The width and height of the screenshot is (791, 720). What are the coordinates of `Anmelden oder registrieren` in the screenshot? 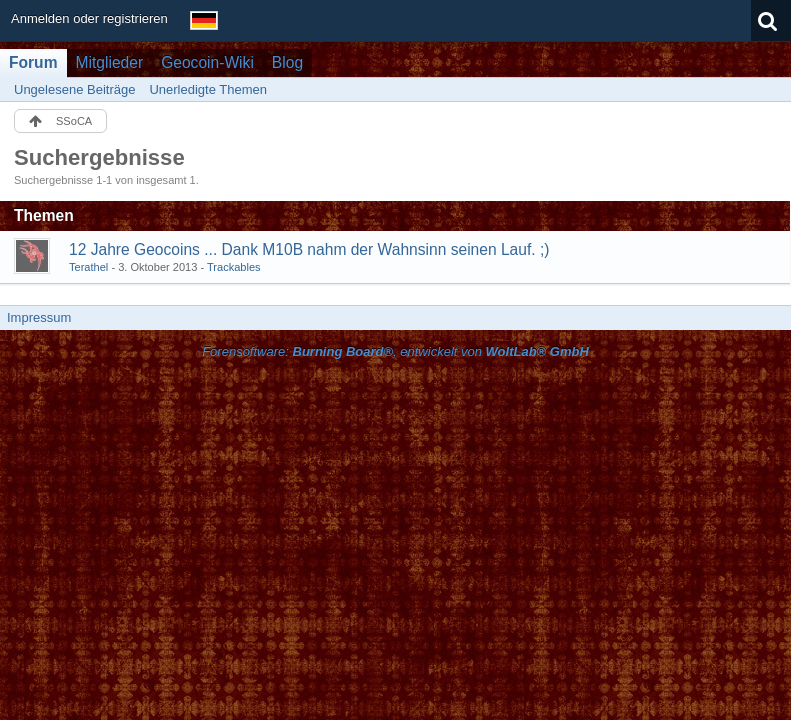 It's located at (89, 18).